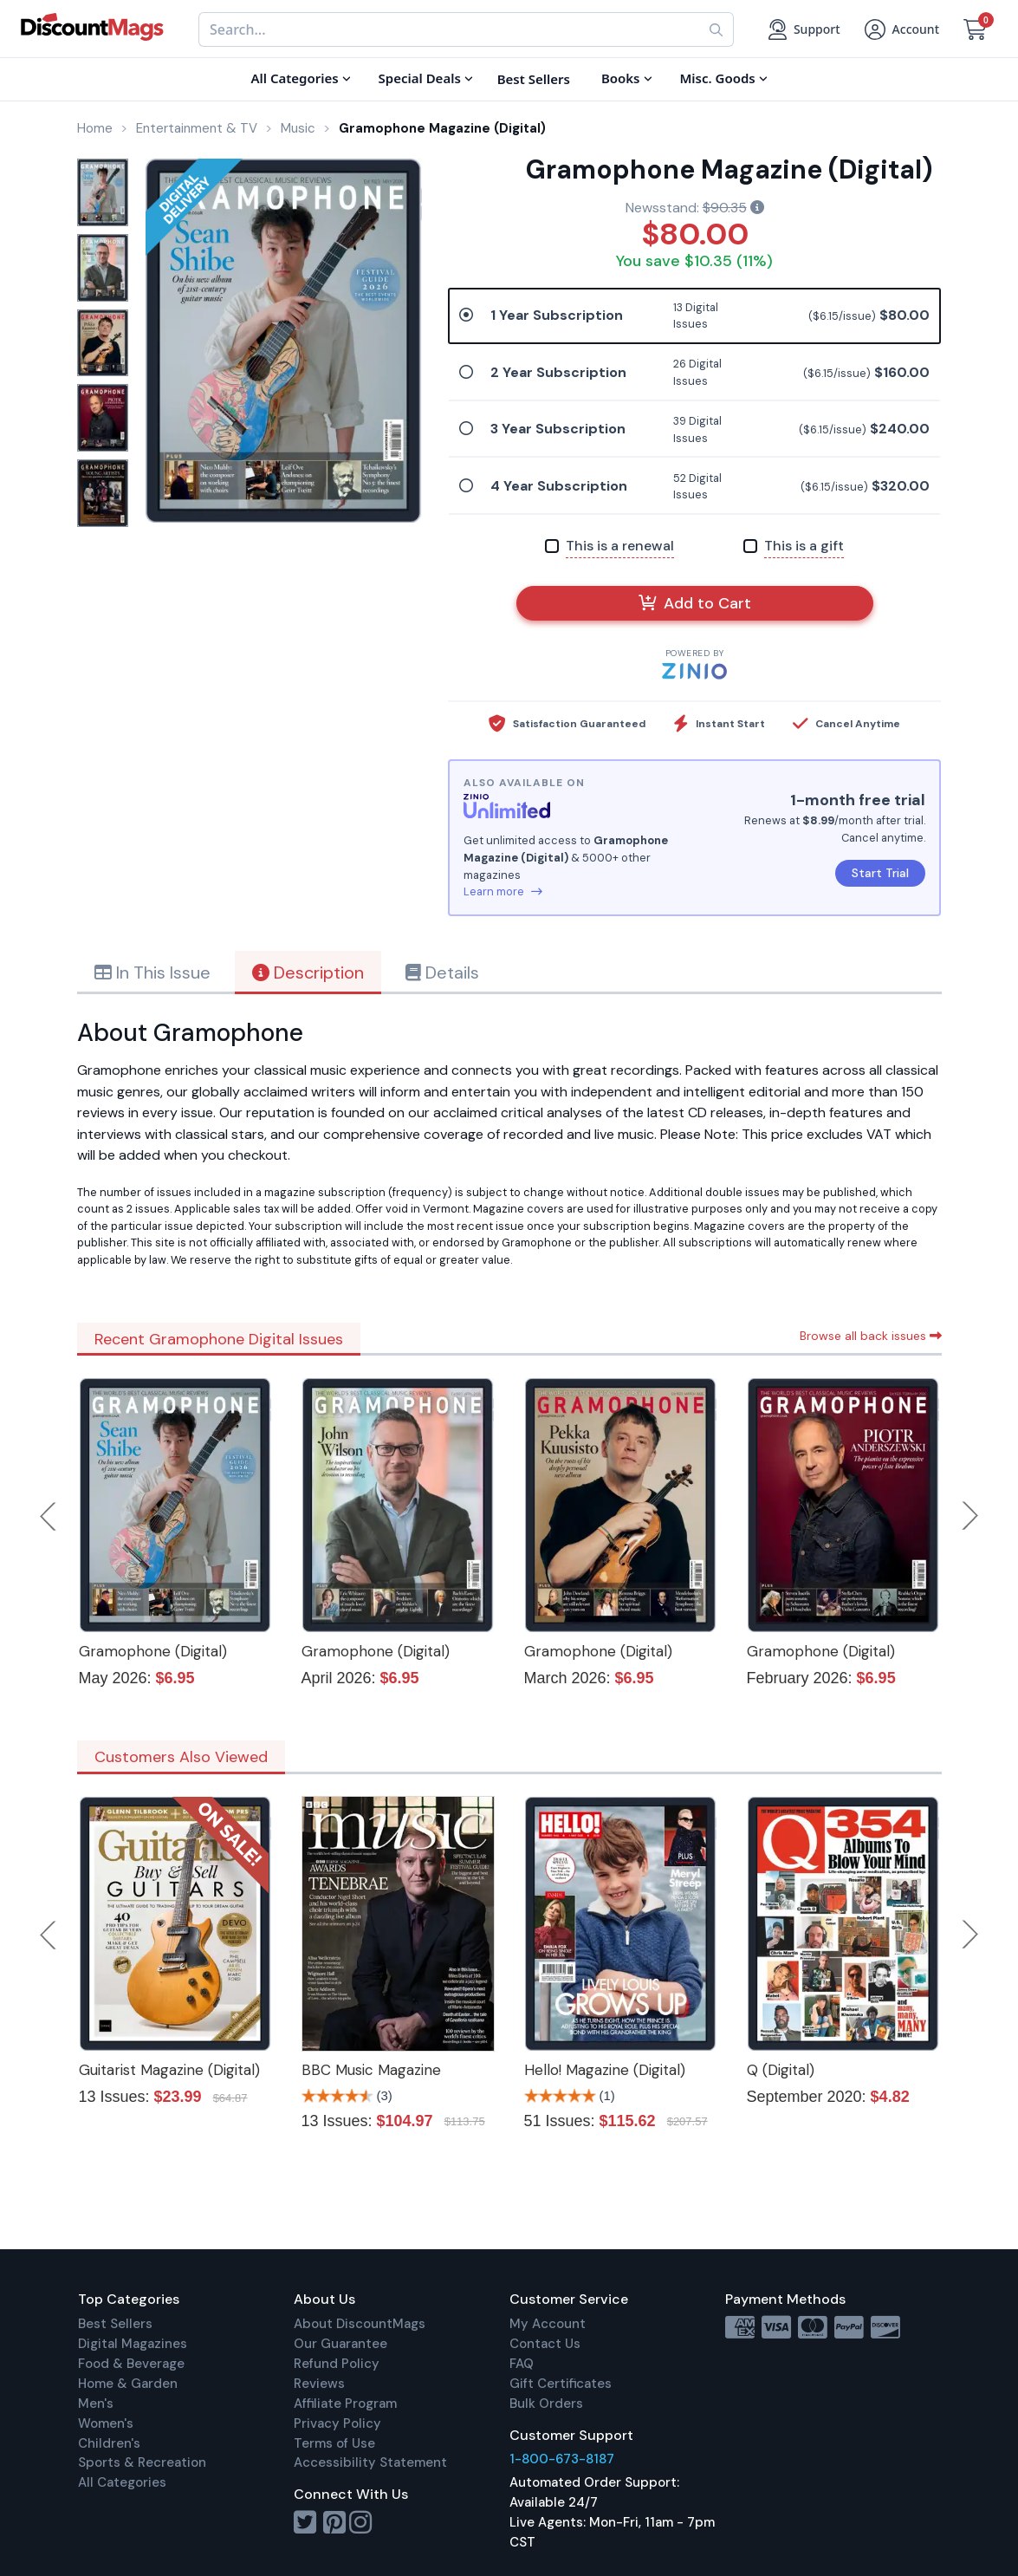 This screenshot has height=2576, width=1018. Describe the element at coordinates (105, 2423) in the screenshot. I see `Women's` at that location.